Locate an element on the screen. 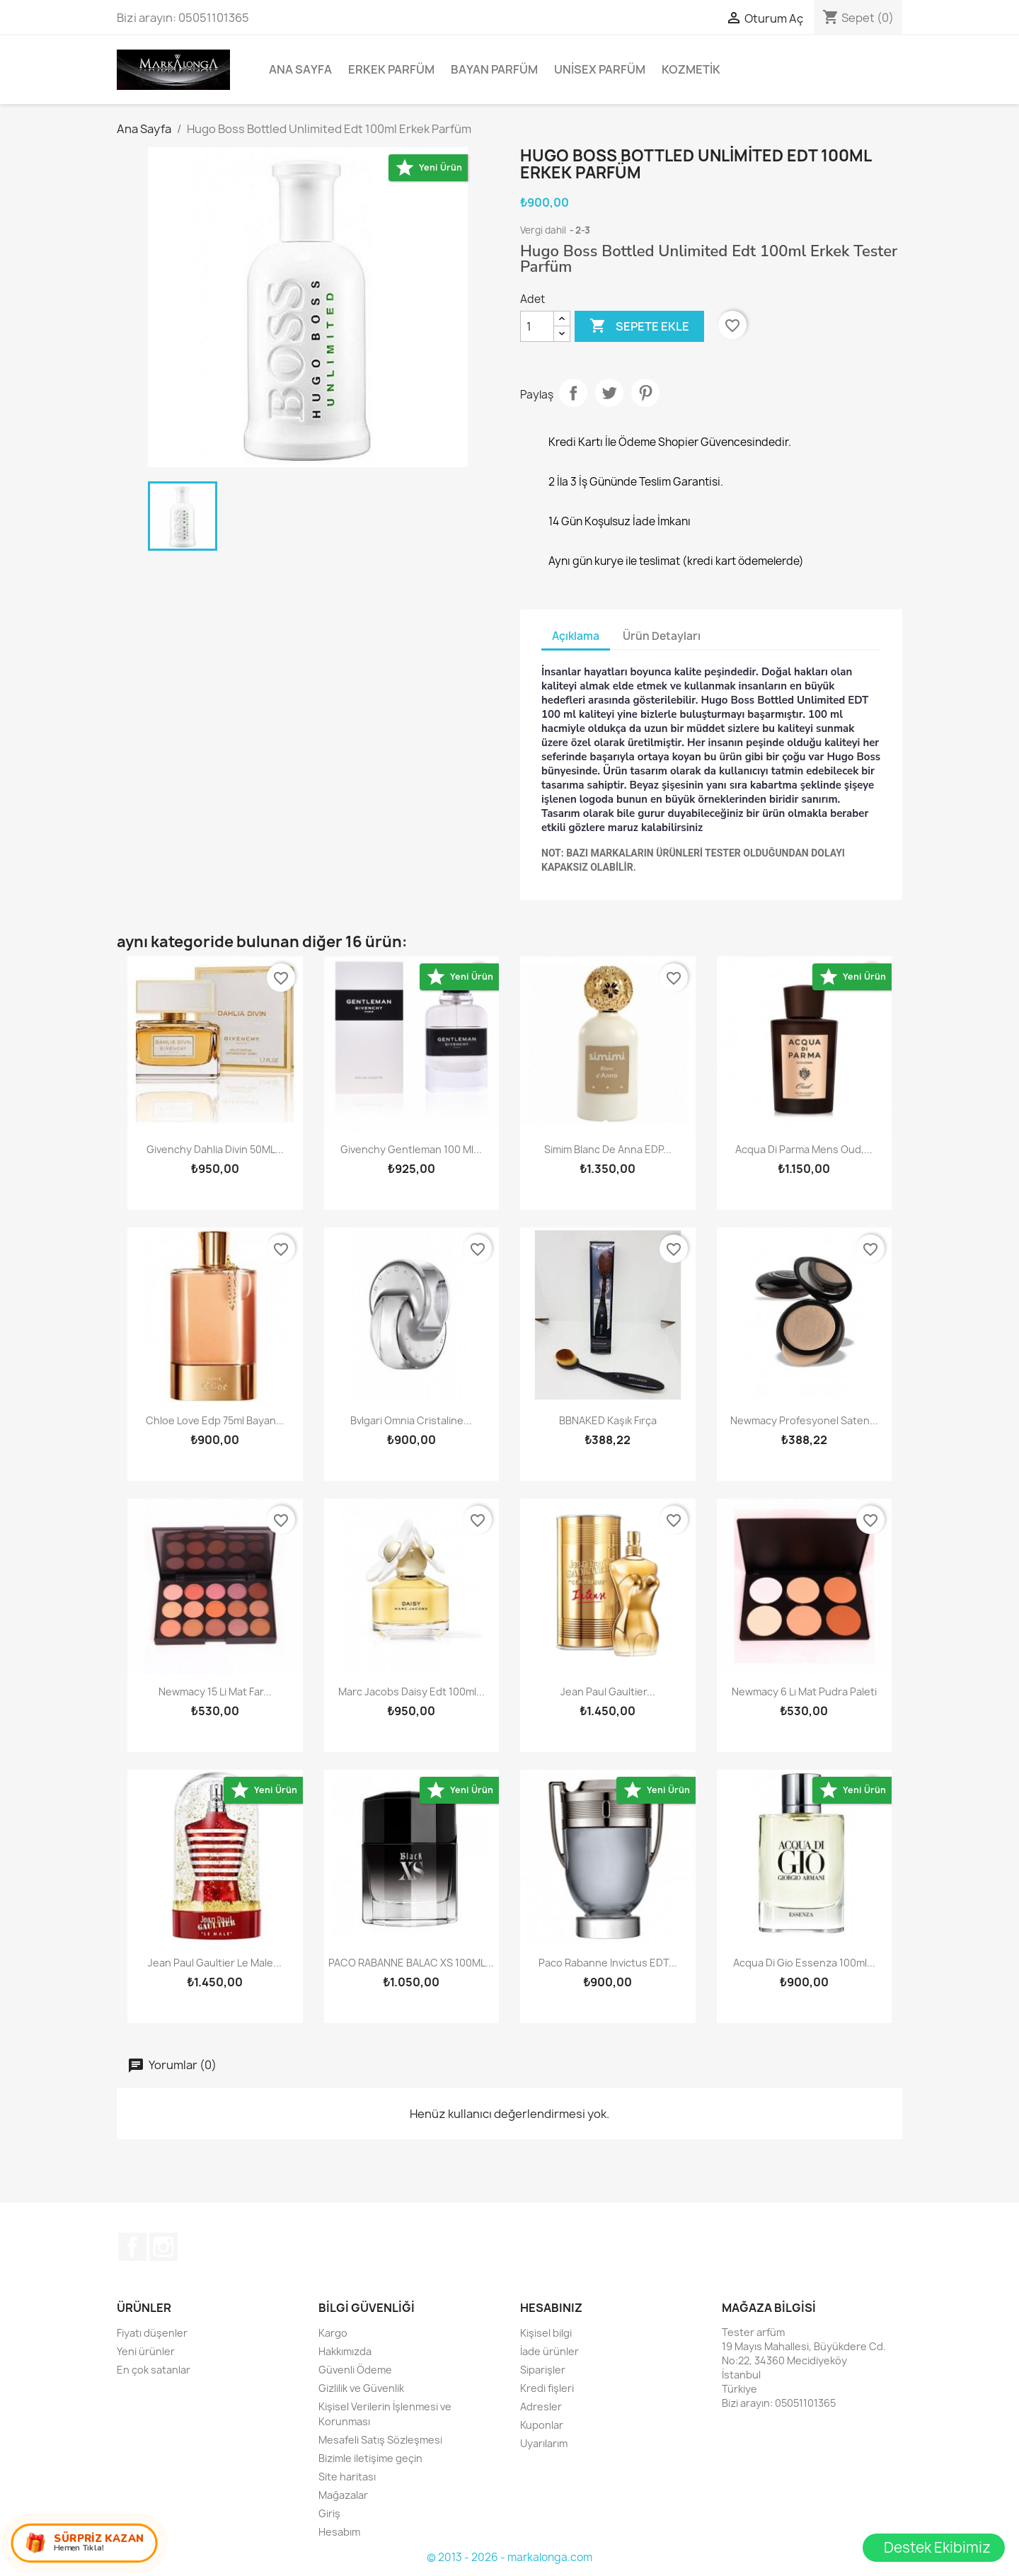 This screenshot has width=1019, height=2576. Chloe Love Edp 75ml Bayan... is located at coordinates (215, 1420).